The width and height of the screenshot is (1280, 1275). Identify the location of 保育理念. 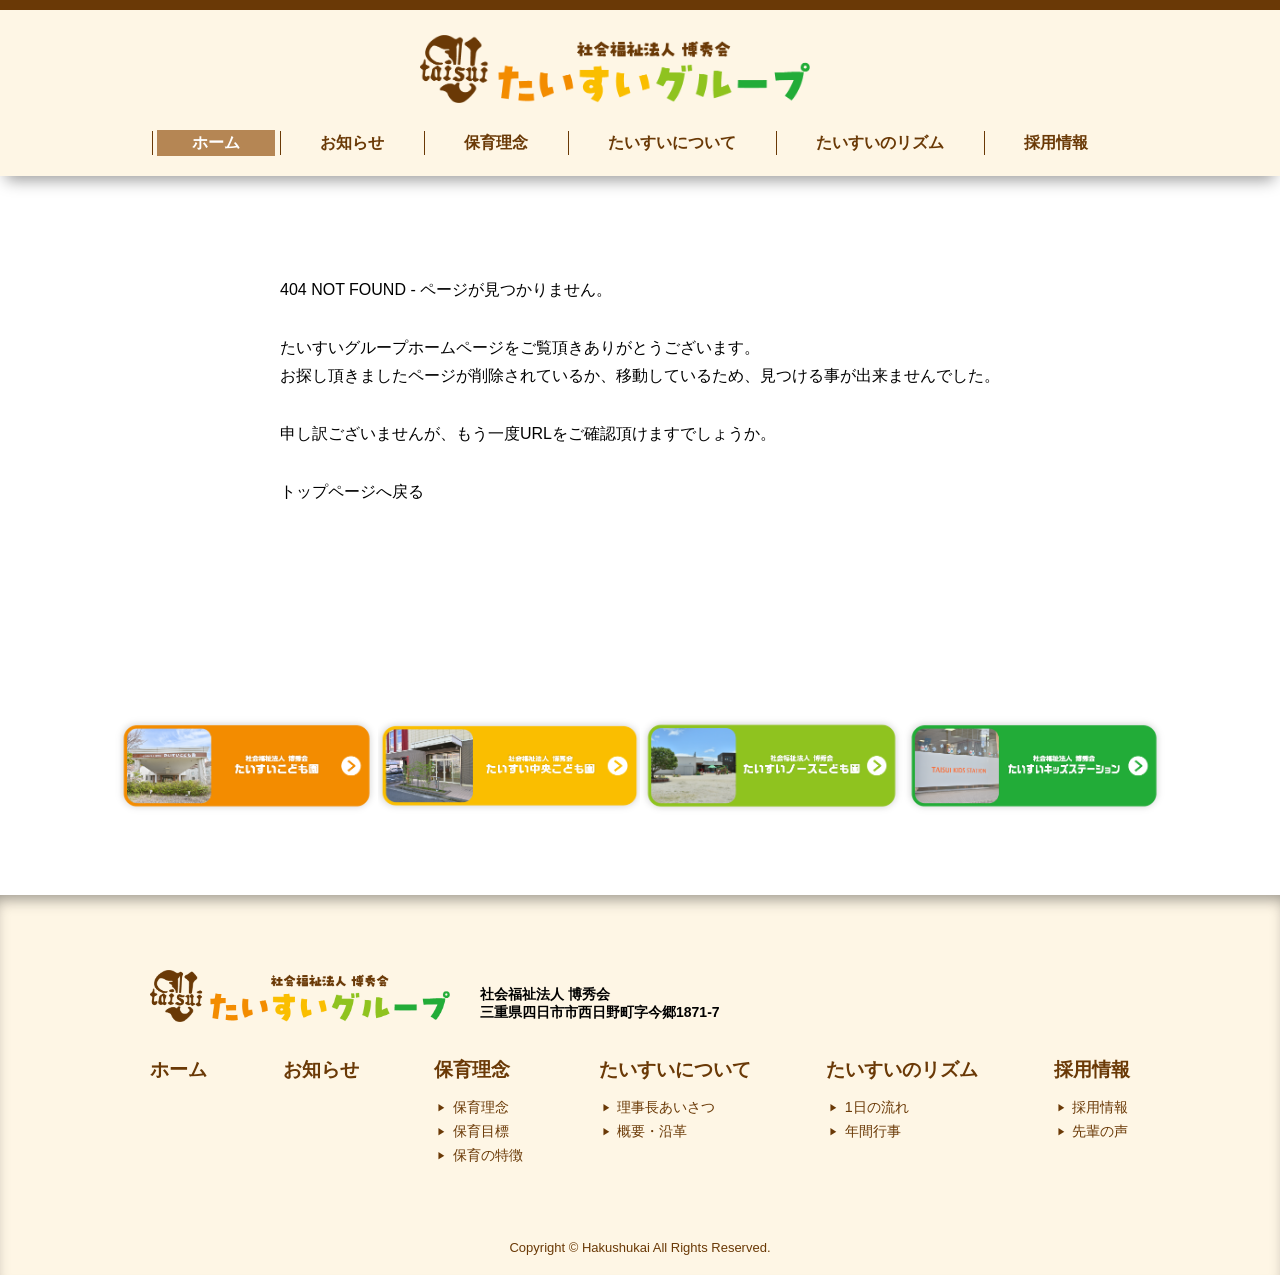
(472, 1069).